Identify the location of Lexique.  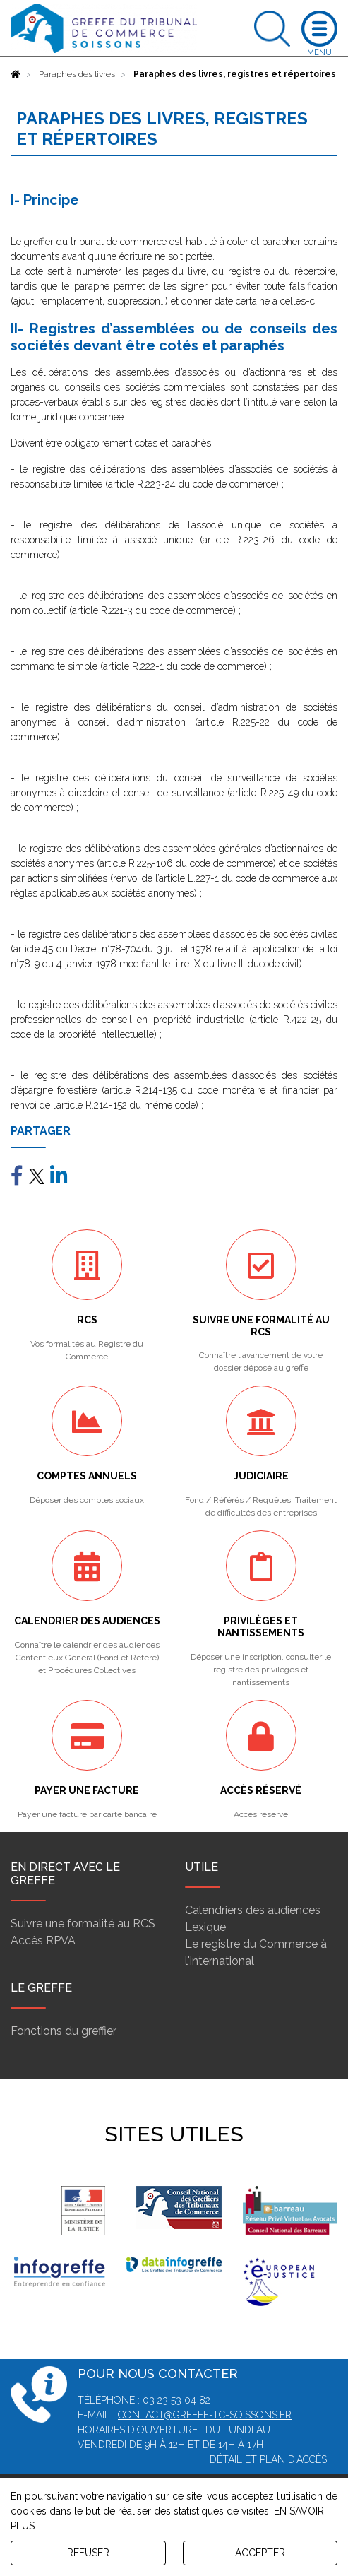
(205, 1927).